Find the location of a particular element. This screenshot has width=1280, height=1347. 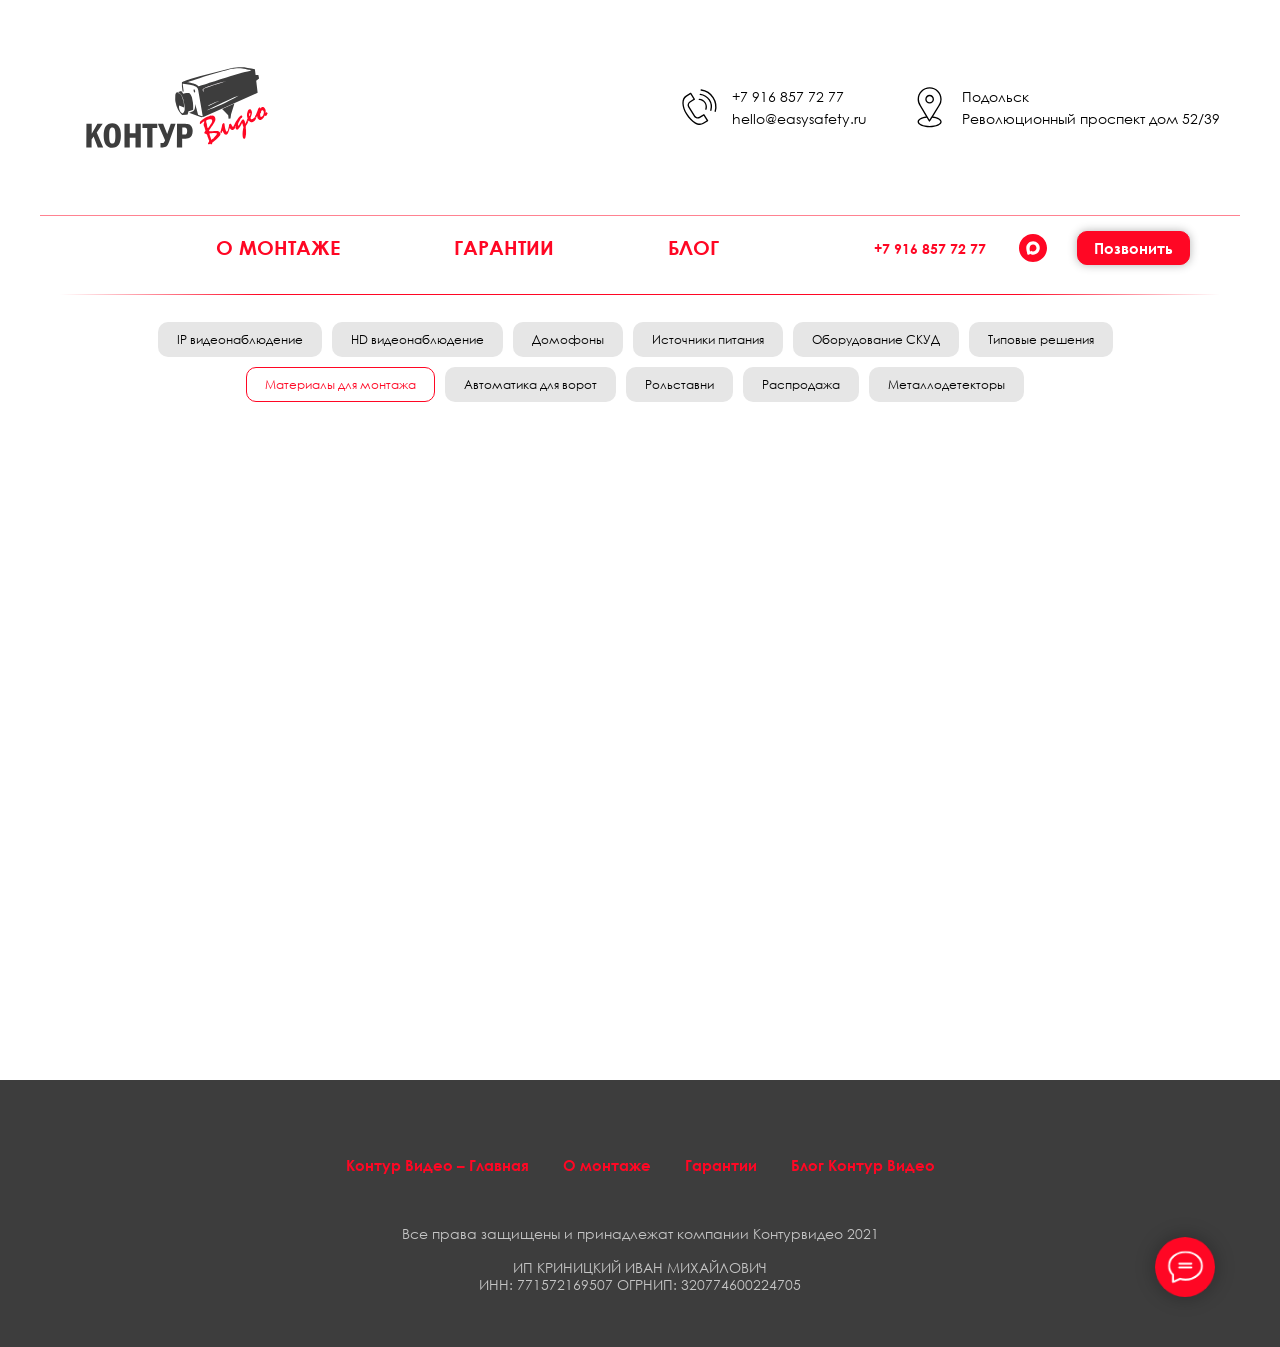

Домофоны is located at coordinates (568, 339).